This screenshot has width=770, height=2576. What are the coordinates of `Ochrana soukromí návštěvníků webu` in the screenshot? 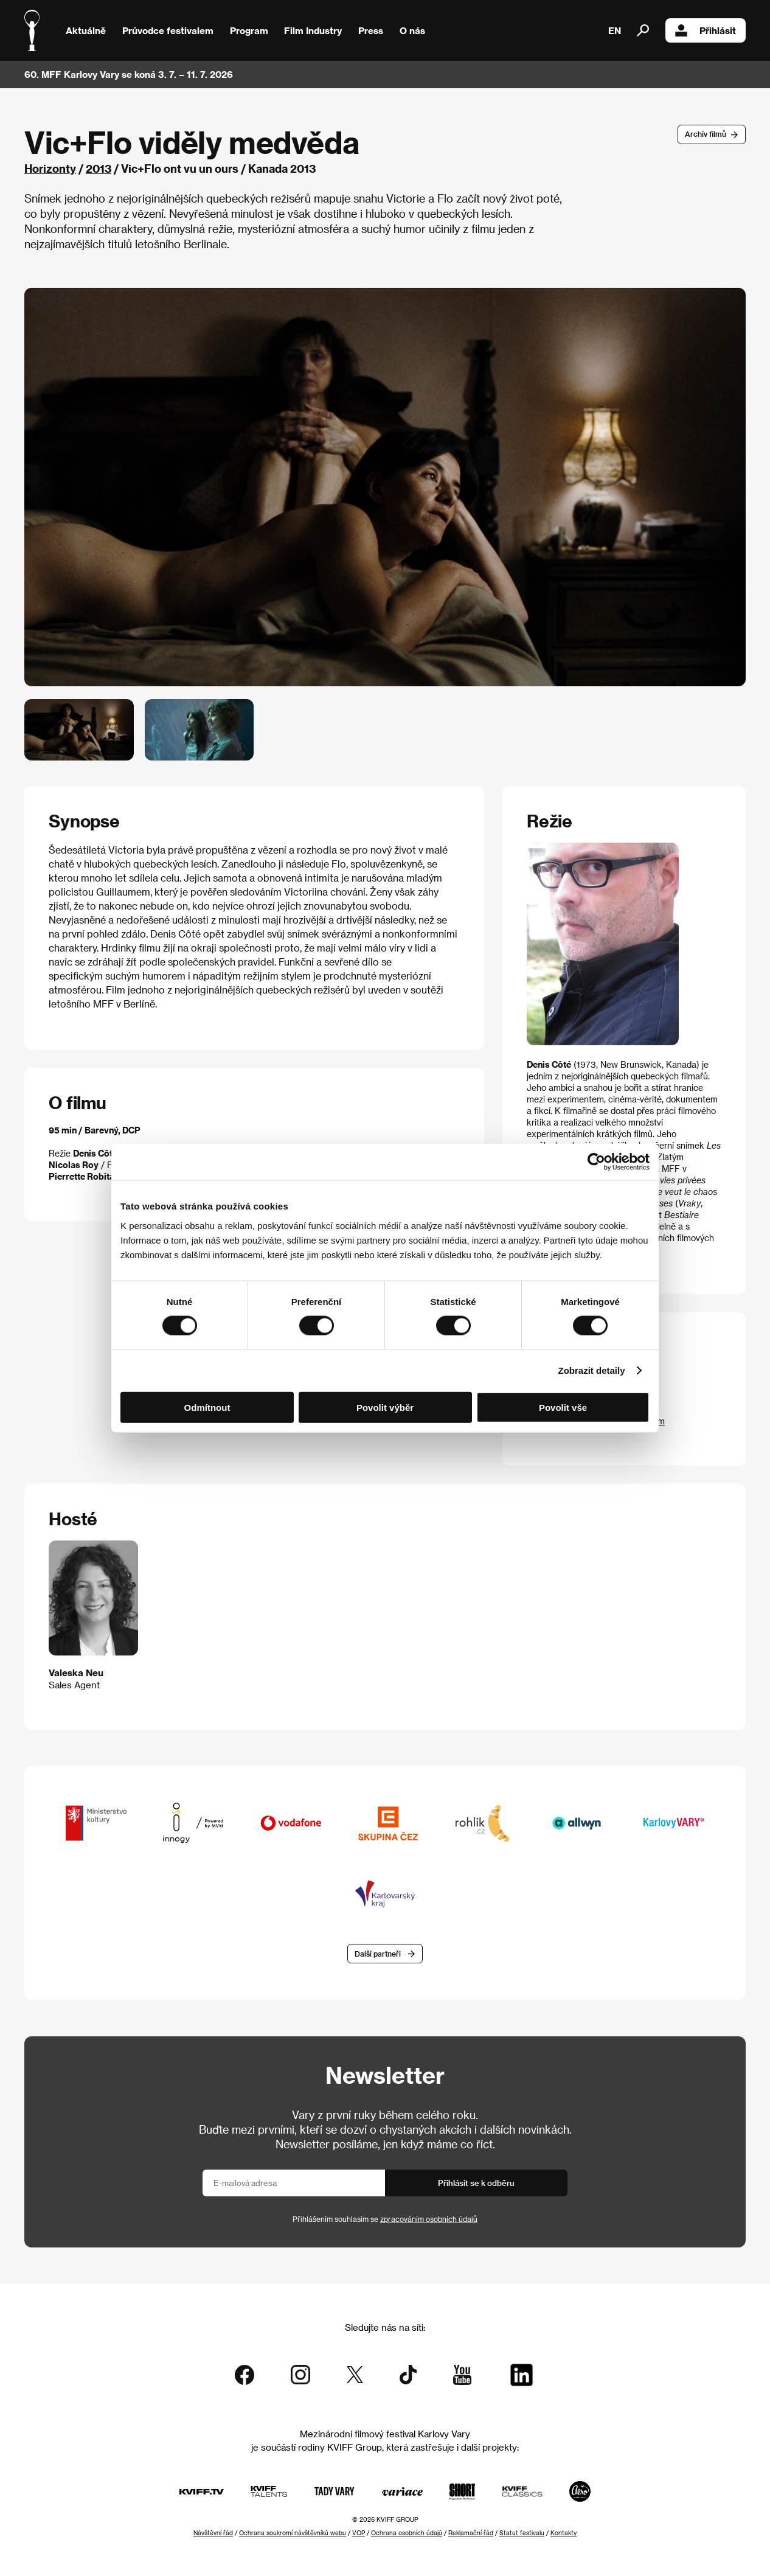 It's located at (292, 2532).